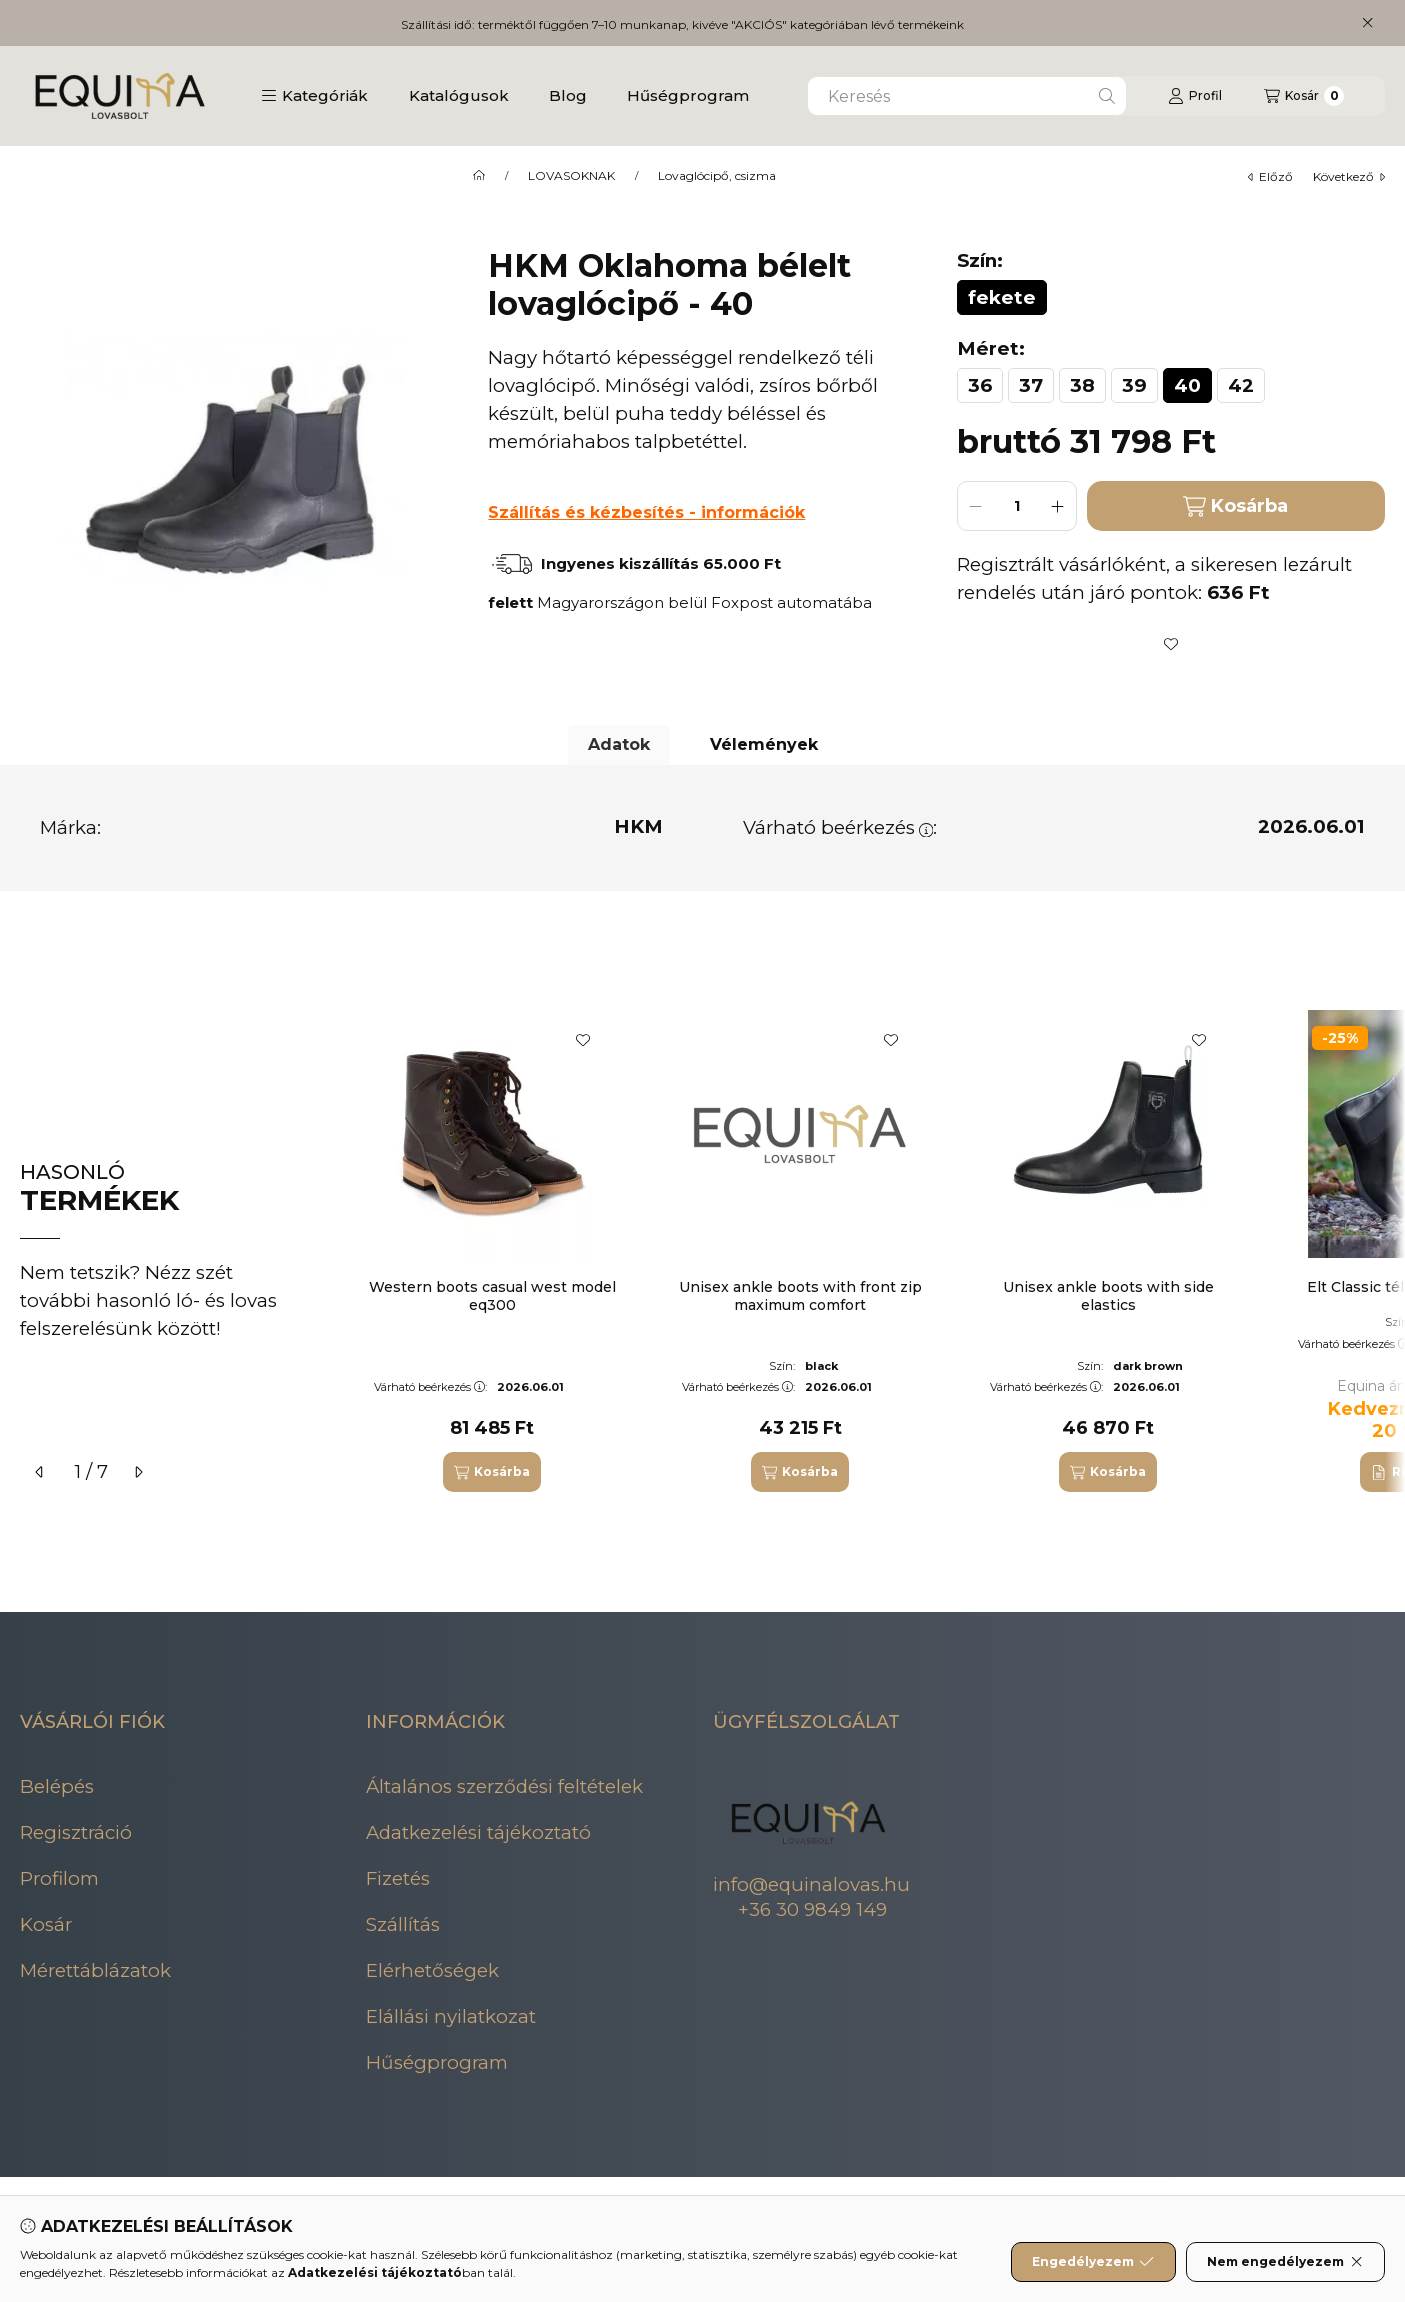  Describe the element at coordinates (479, 176) in the screenshot. I see `[Főkategória]` at that location.